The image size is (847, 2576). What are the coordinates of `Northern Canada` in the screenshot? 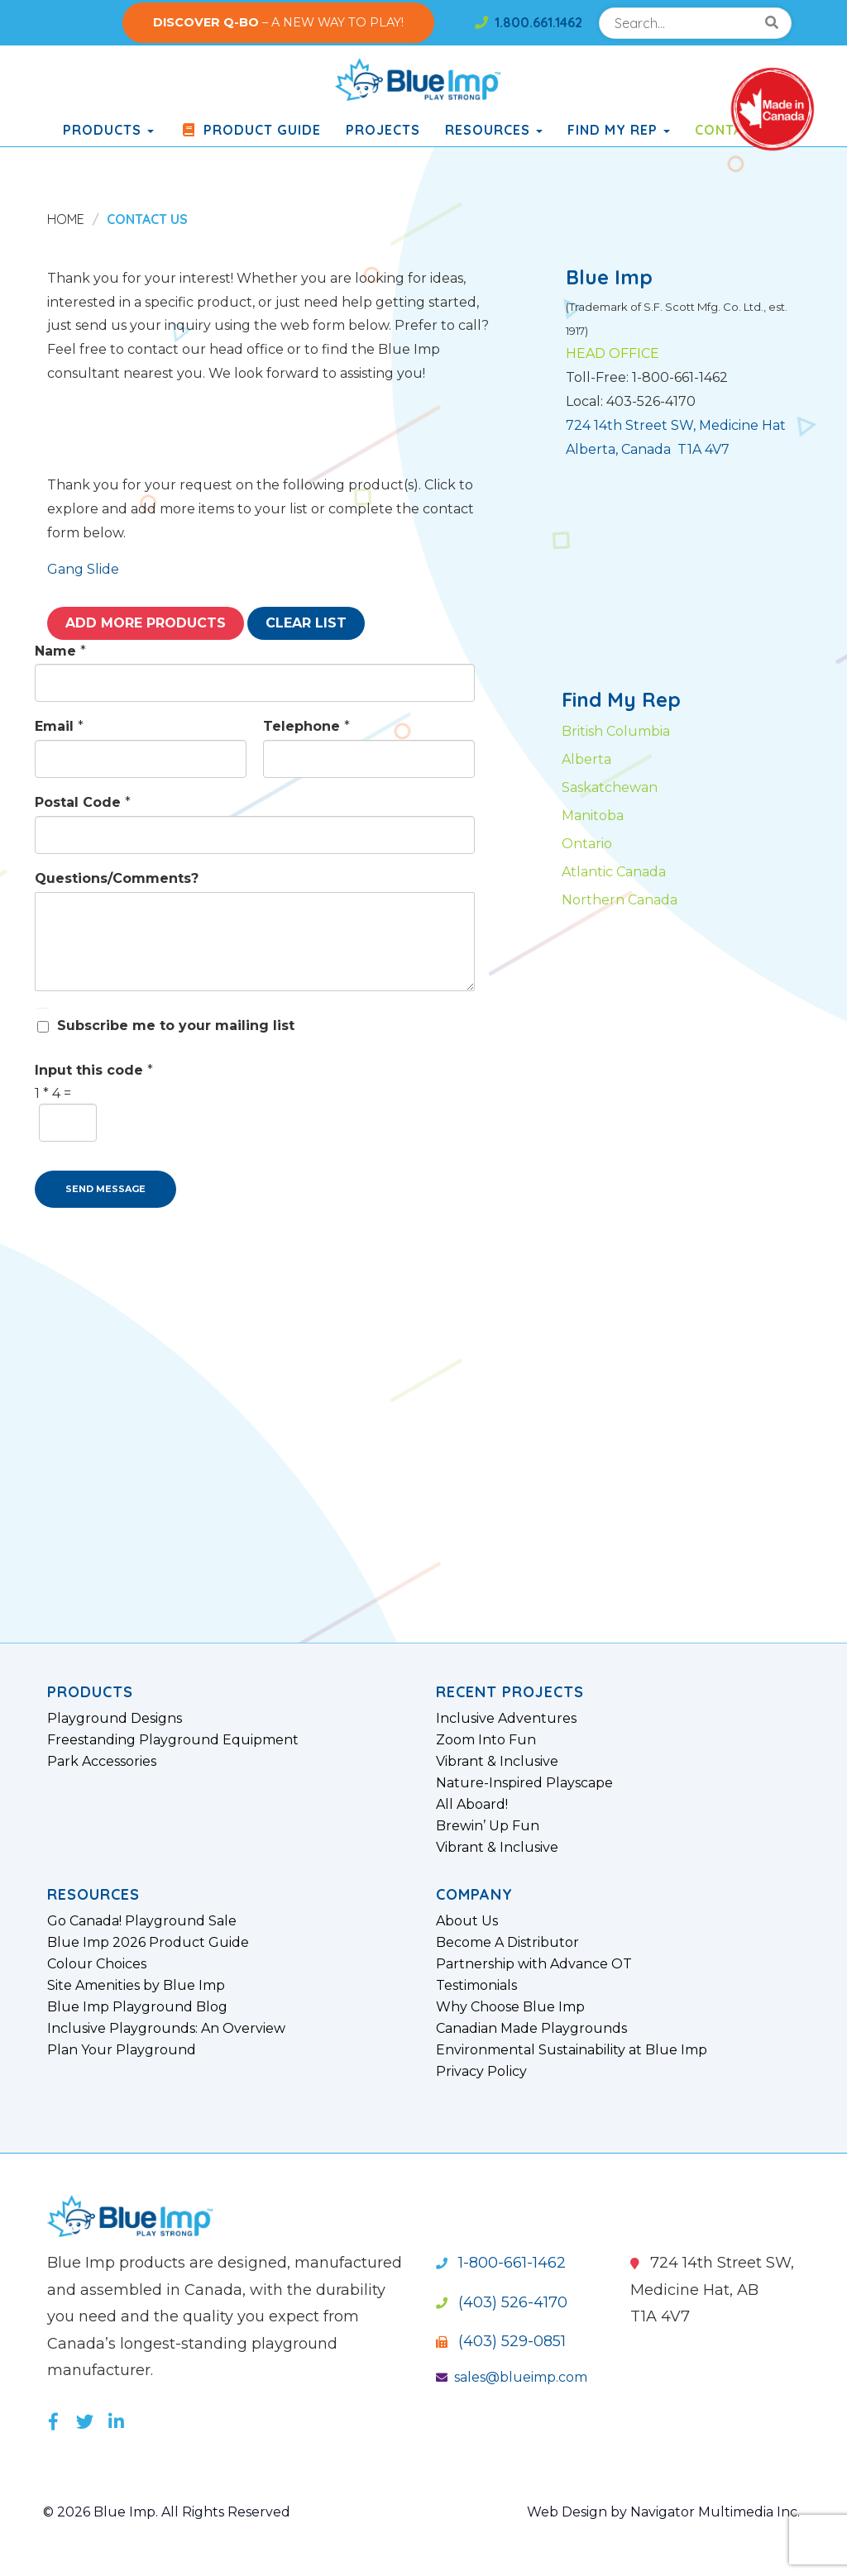 It's located at (619, 900).